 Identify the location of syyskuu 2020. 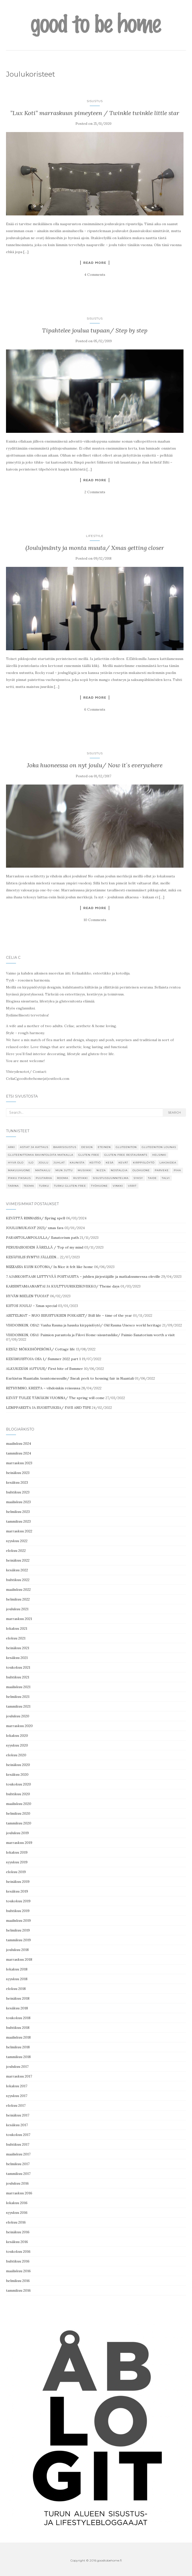
(17, 1745).